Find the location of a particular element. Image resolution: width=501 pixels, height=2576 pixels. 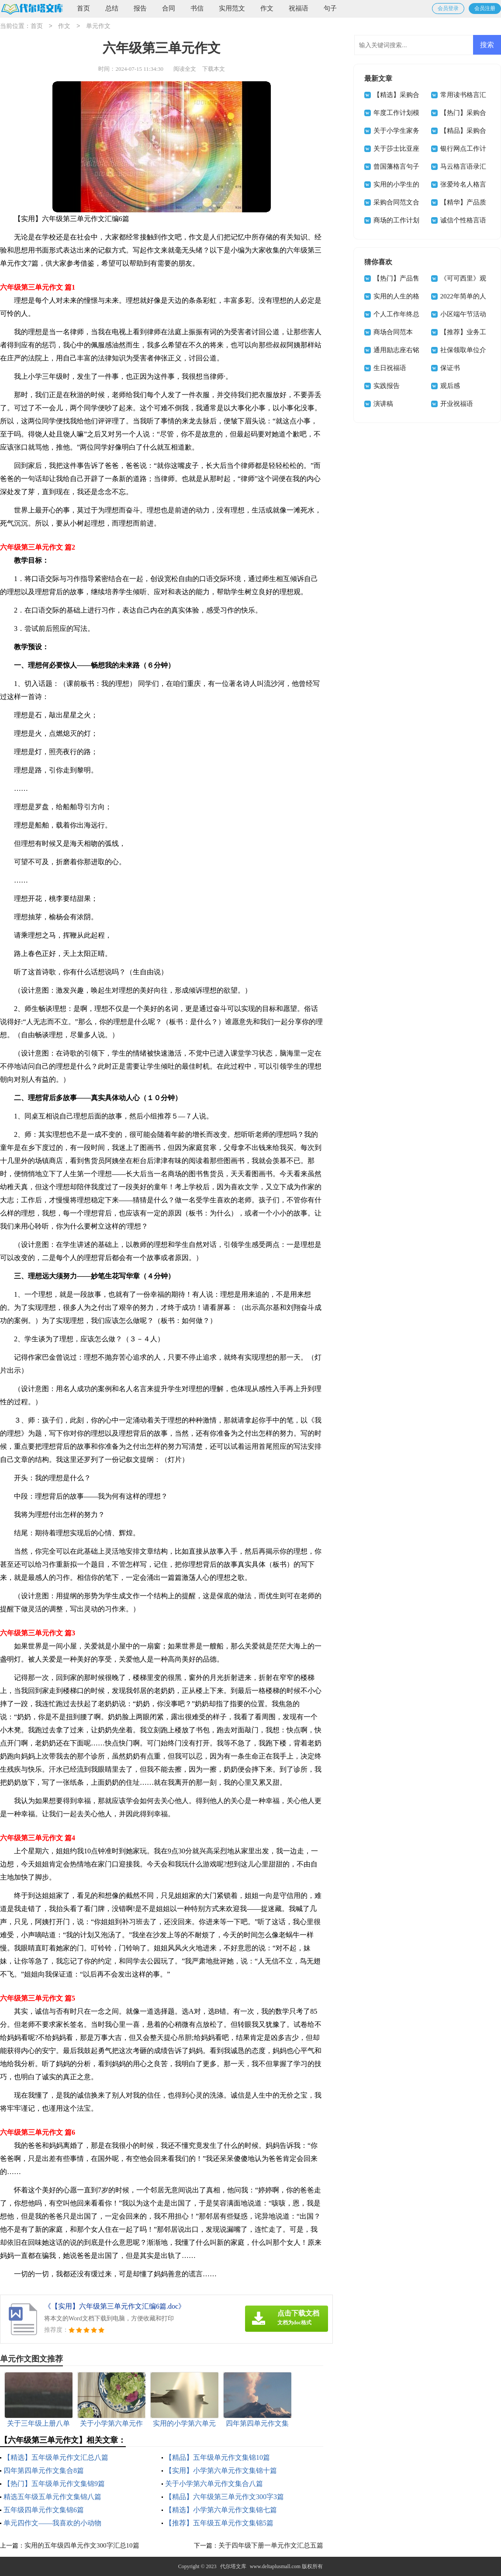

祝福语 is located at coordinates (298, 8).